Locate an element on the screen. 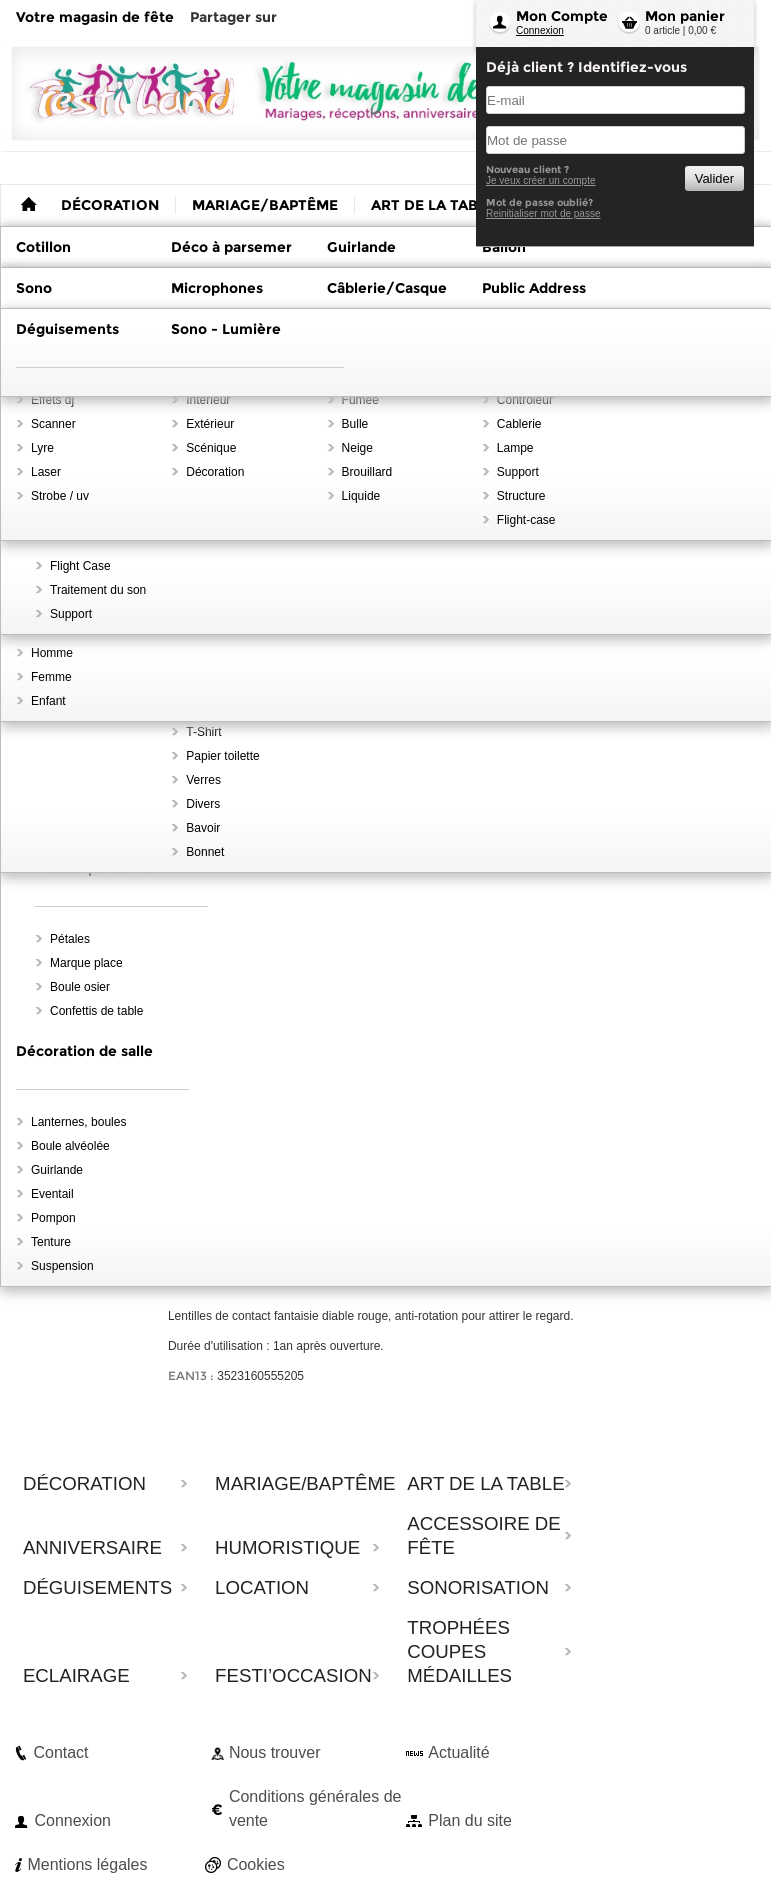 The height and width of the screenshot is (1902, 771). Nous trouver is located at coordinates (275, 1752).